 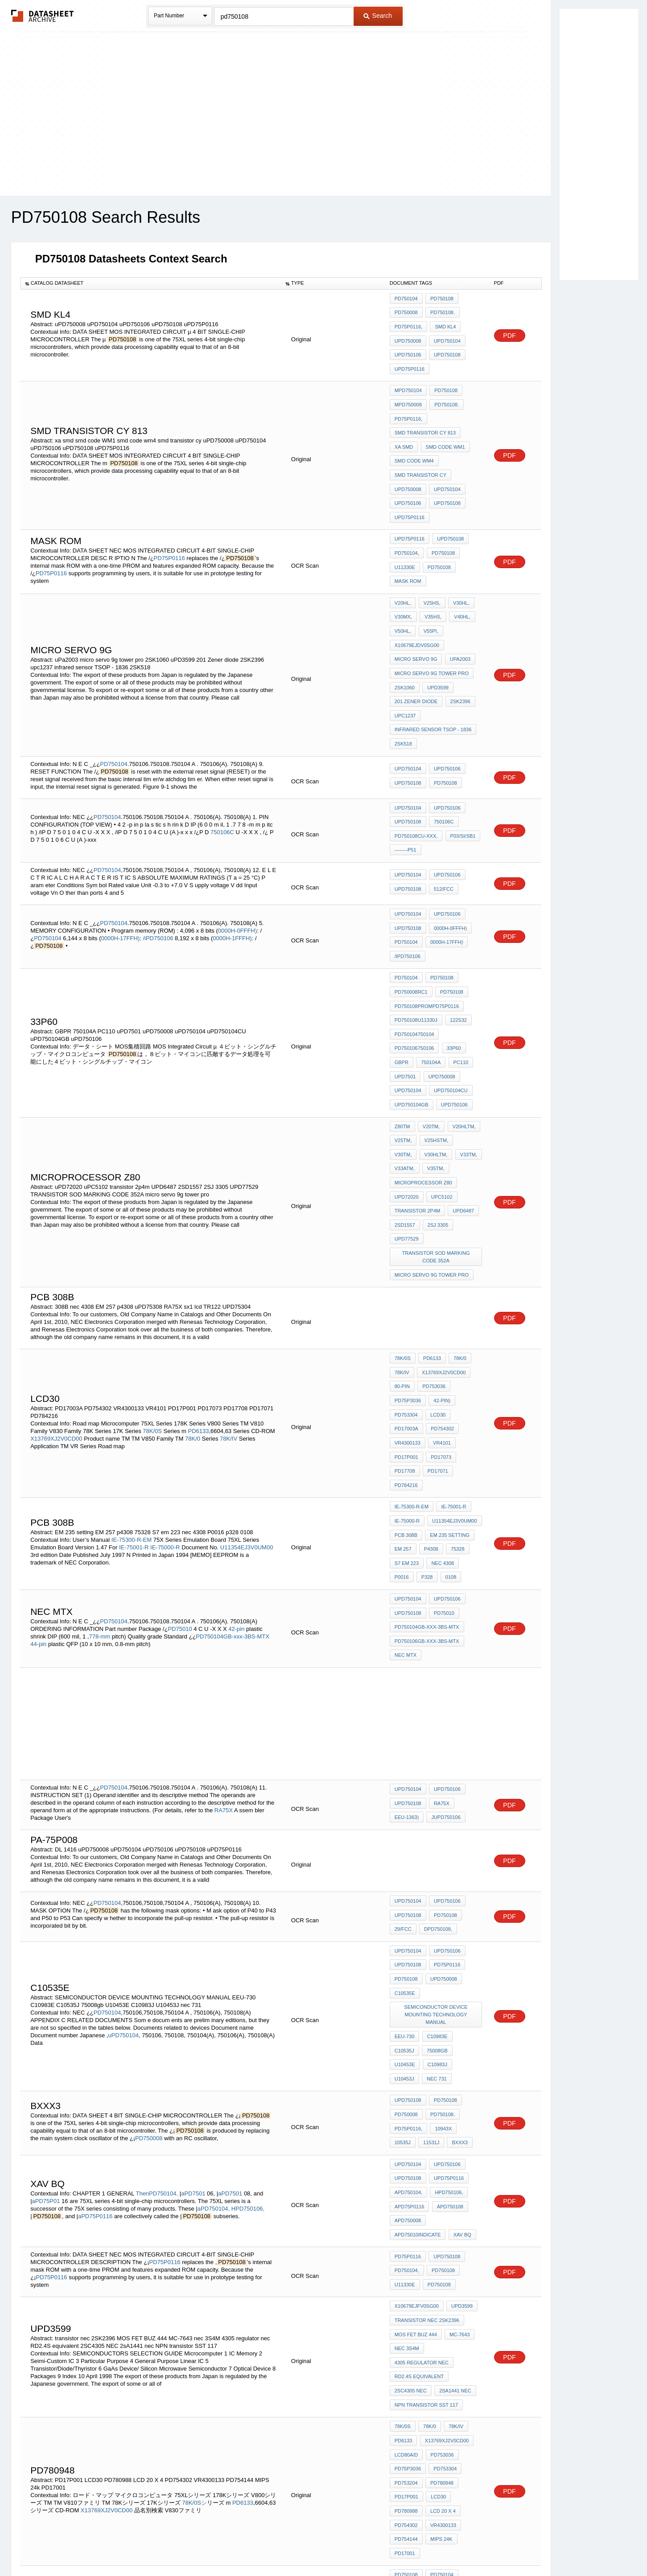 What do you see at coordinates (445, 2373) in the screenshot?
I see `uPD75008` at bounding box center [445, 2373].